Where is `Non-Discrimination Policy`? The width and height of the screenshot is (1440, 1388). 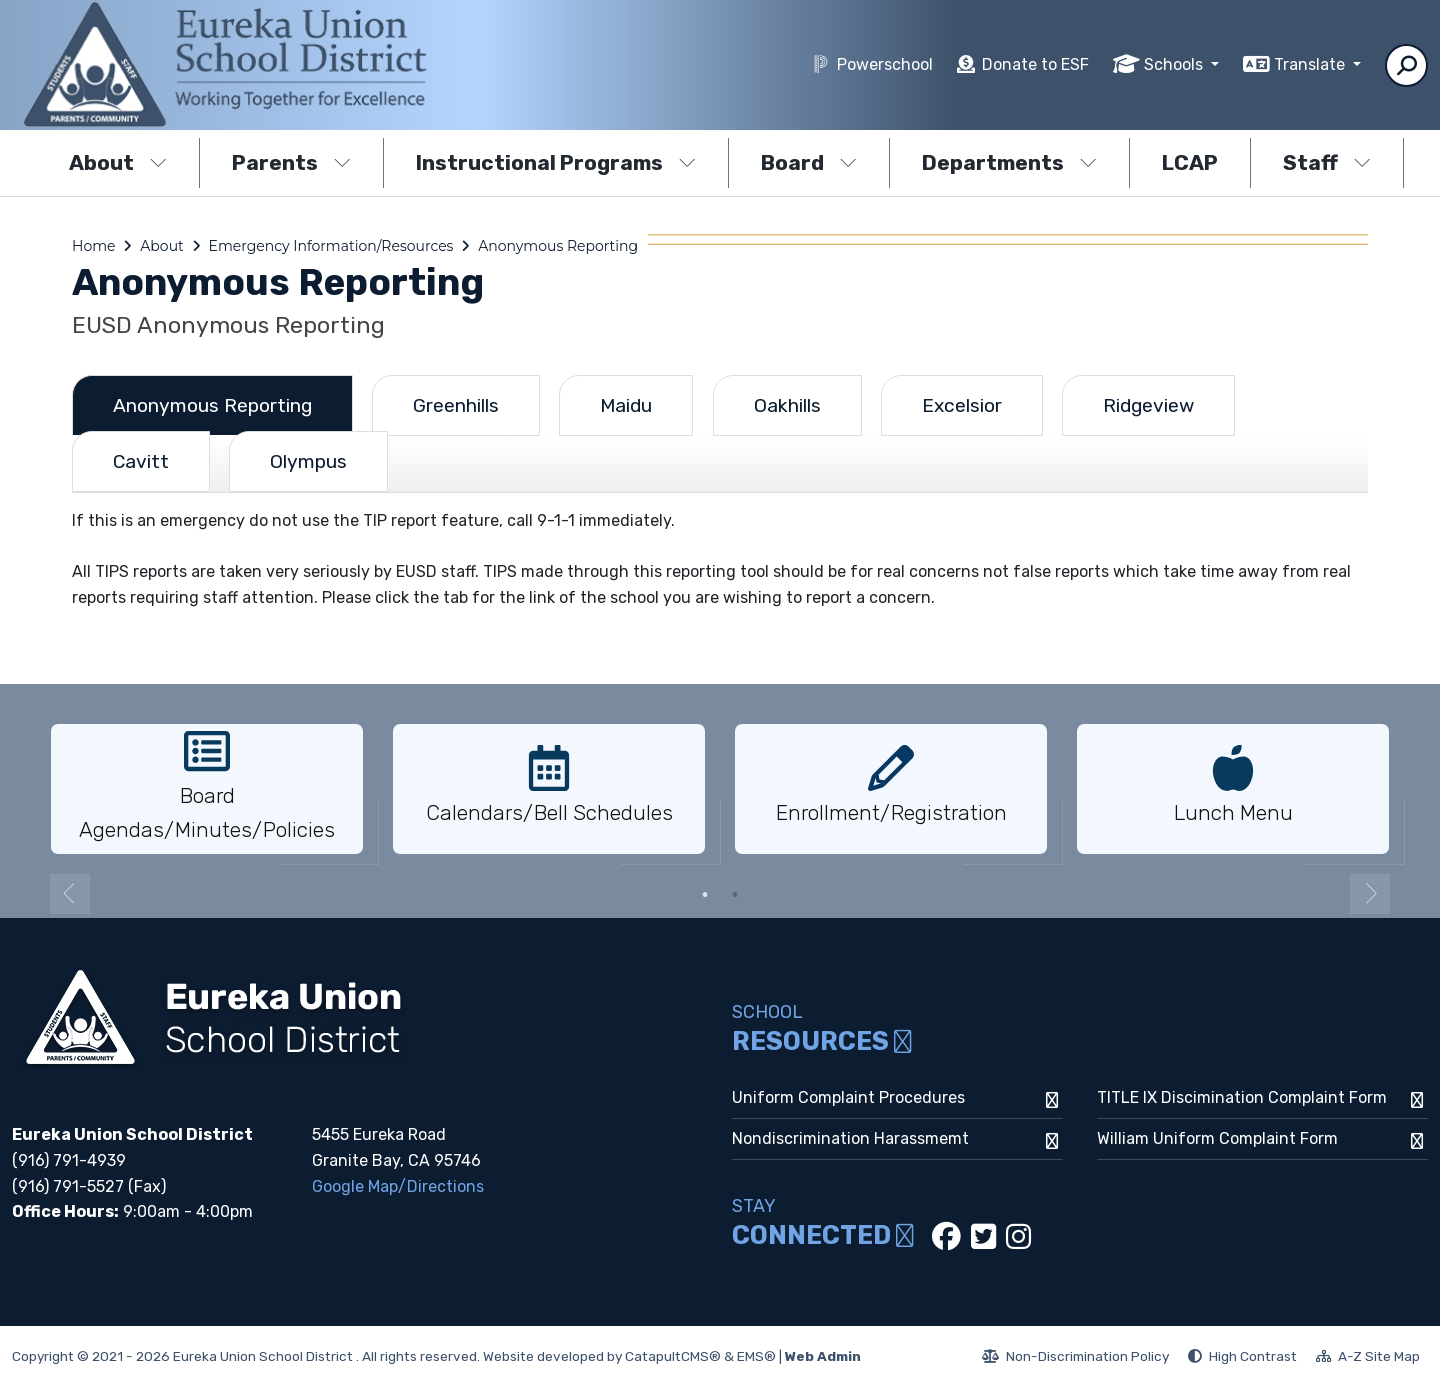 Non-Discrimination Policy is located at coordinates (1075, 1359).